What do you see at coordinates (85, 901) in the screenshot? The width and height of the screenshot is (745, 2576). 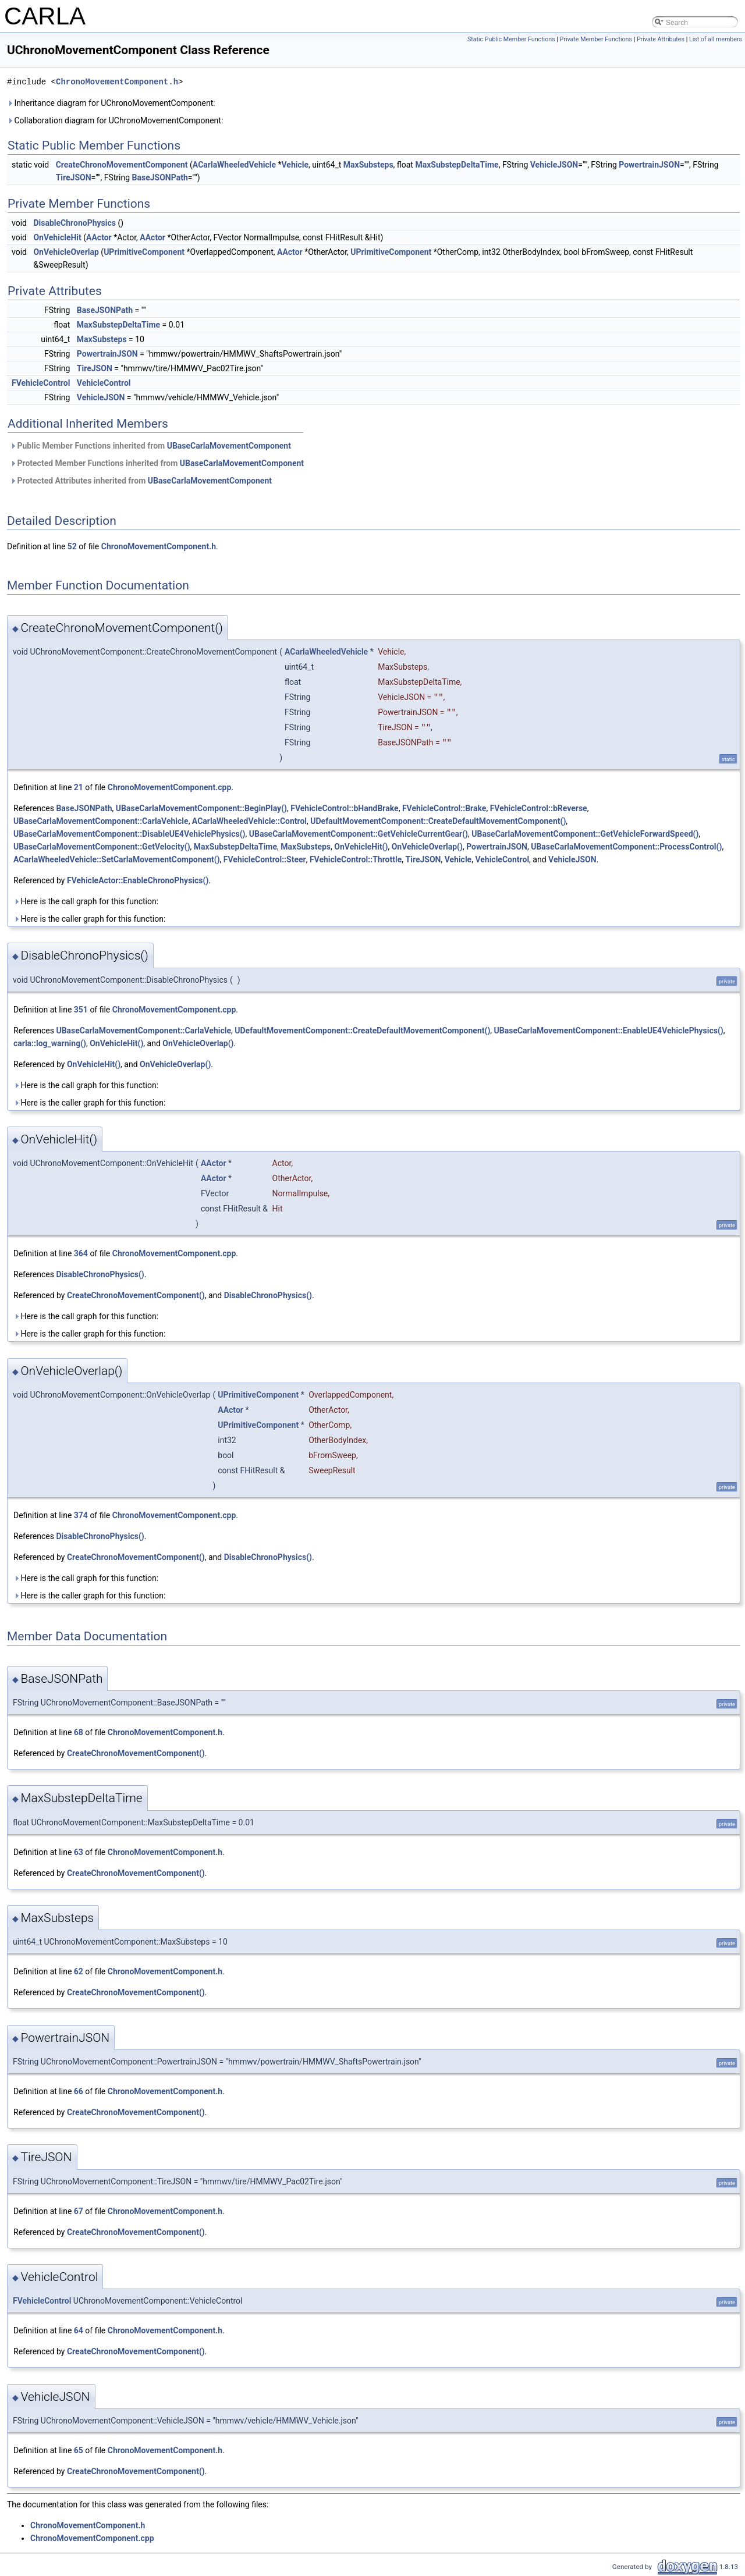 I see `Here is the call graph for this function:` at bounding box center [85, 901].